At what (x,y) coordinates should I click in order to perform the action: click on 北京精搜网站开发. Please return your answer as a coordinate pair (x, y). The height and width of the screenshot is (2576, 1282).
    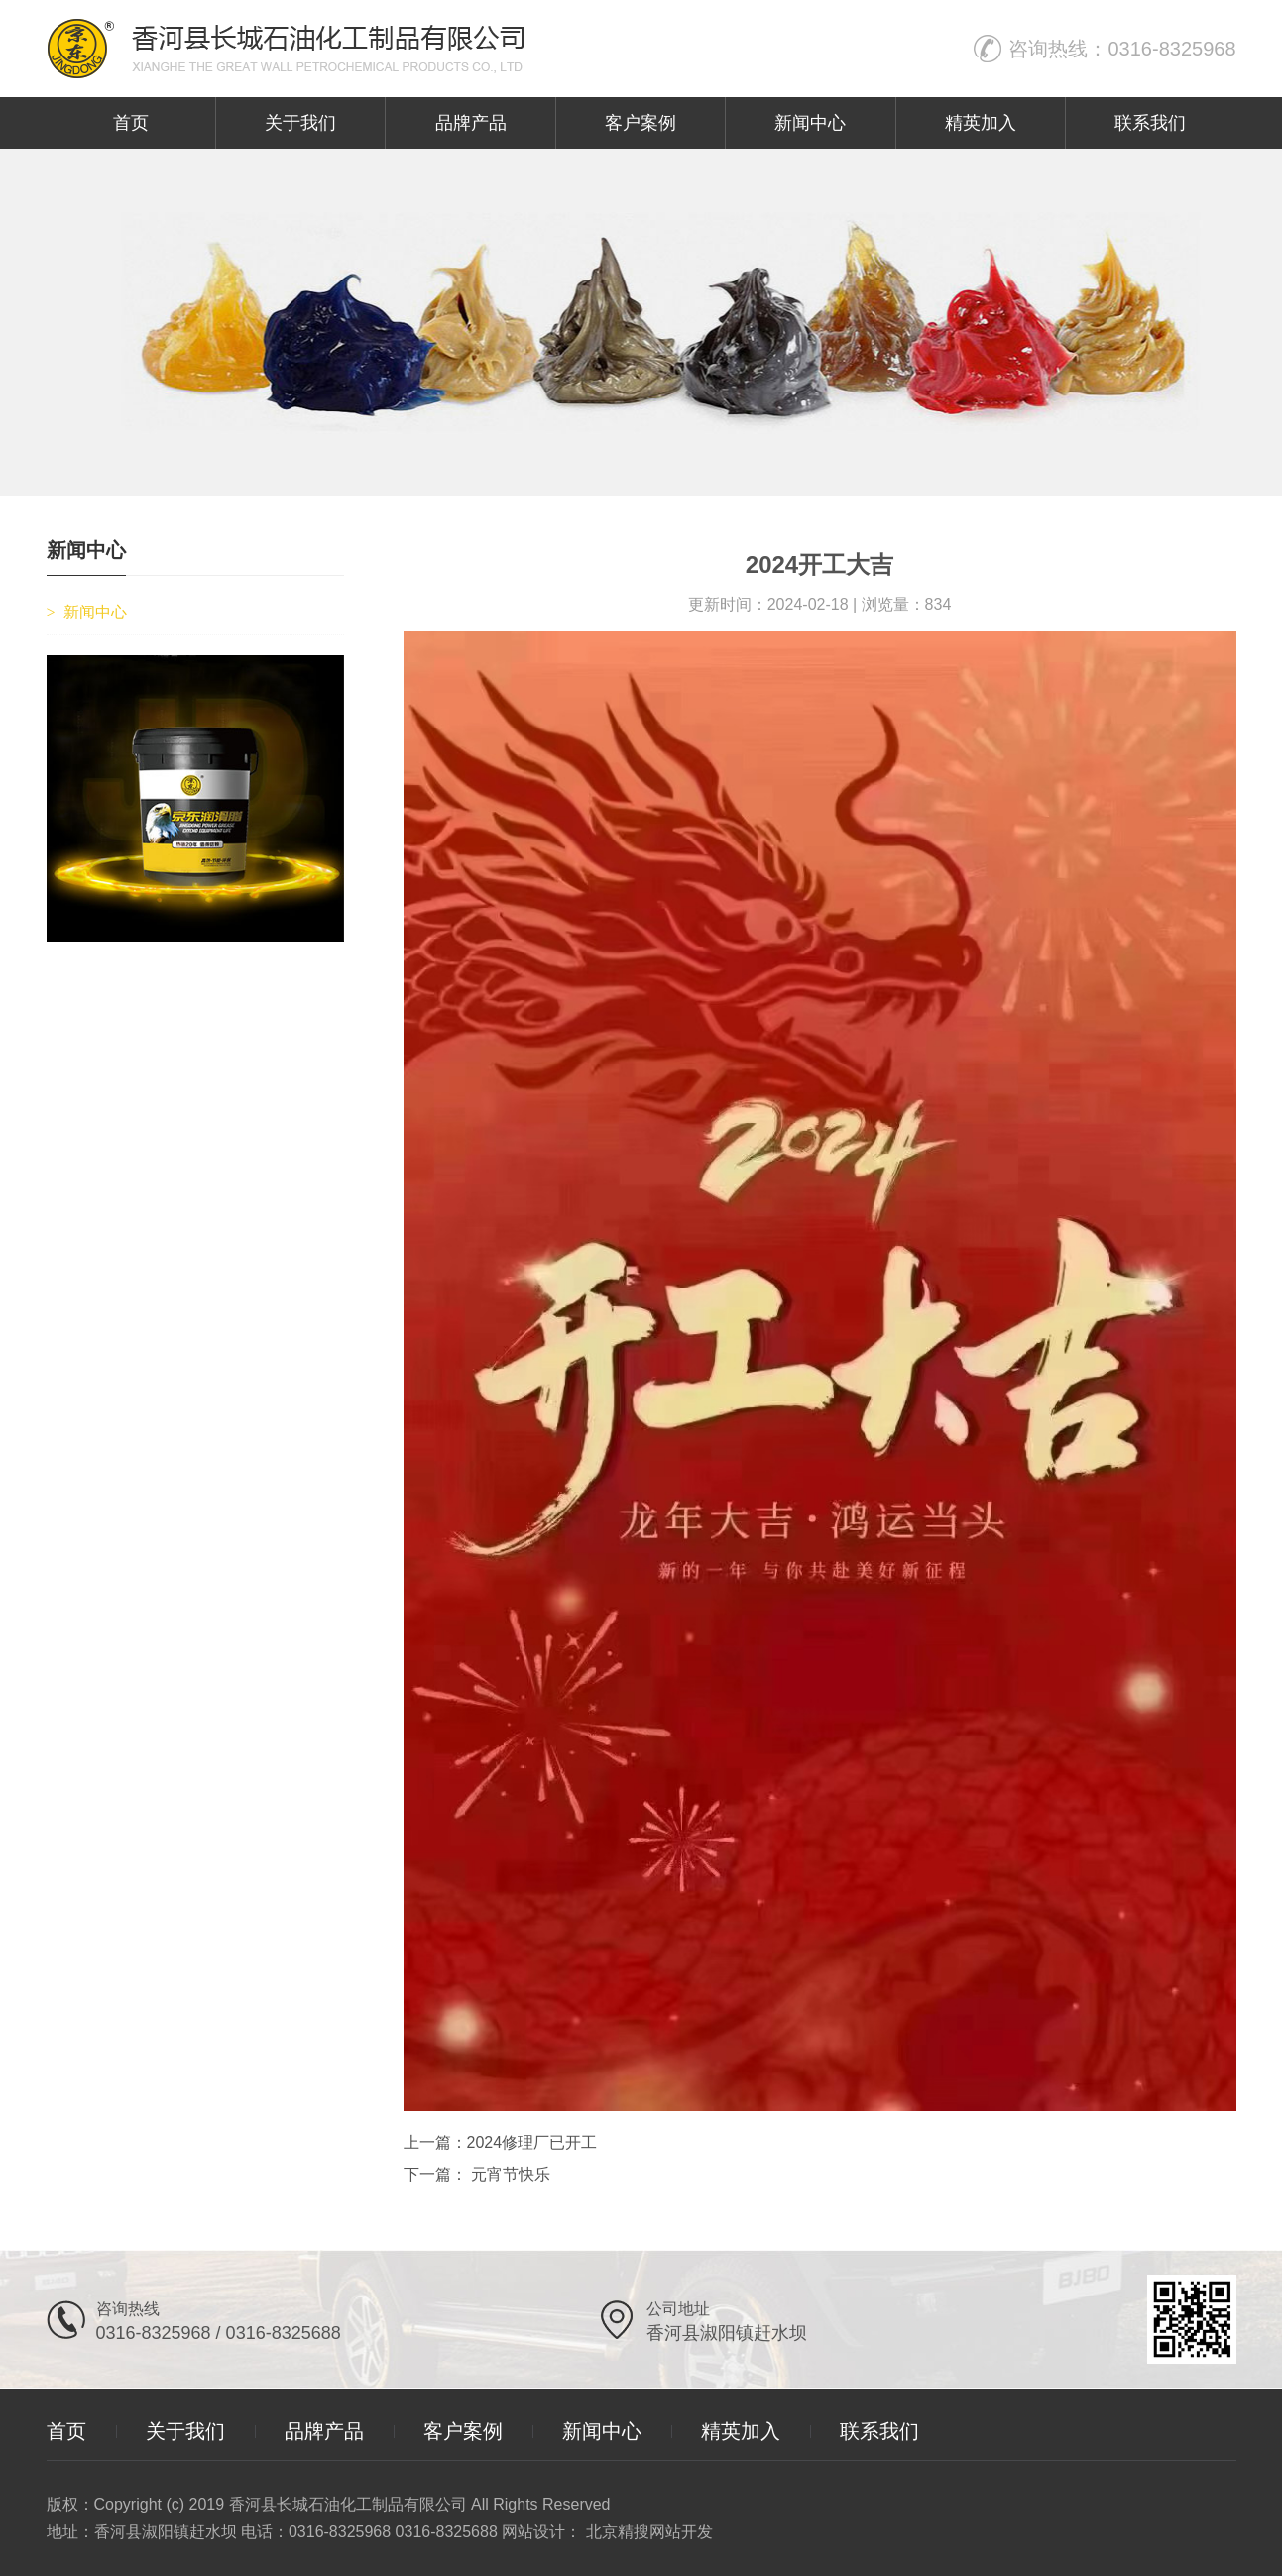
    Looking at the image, I should click on (649, 2531).